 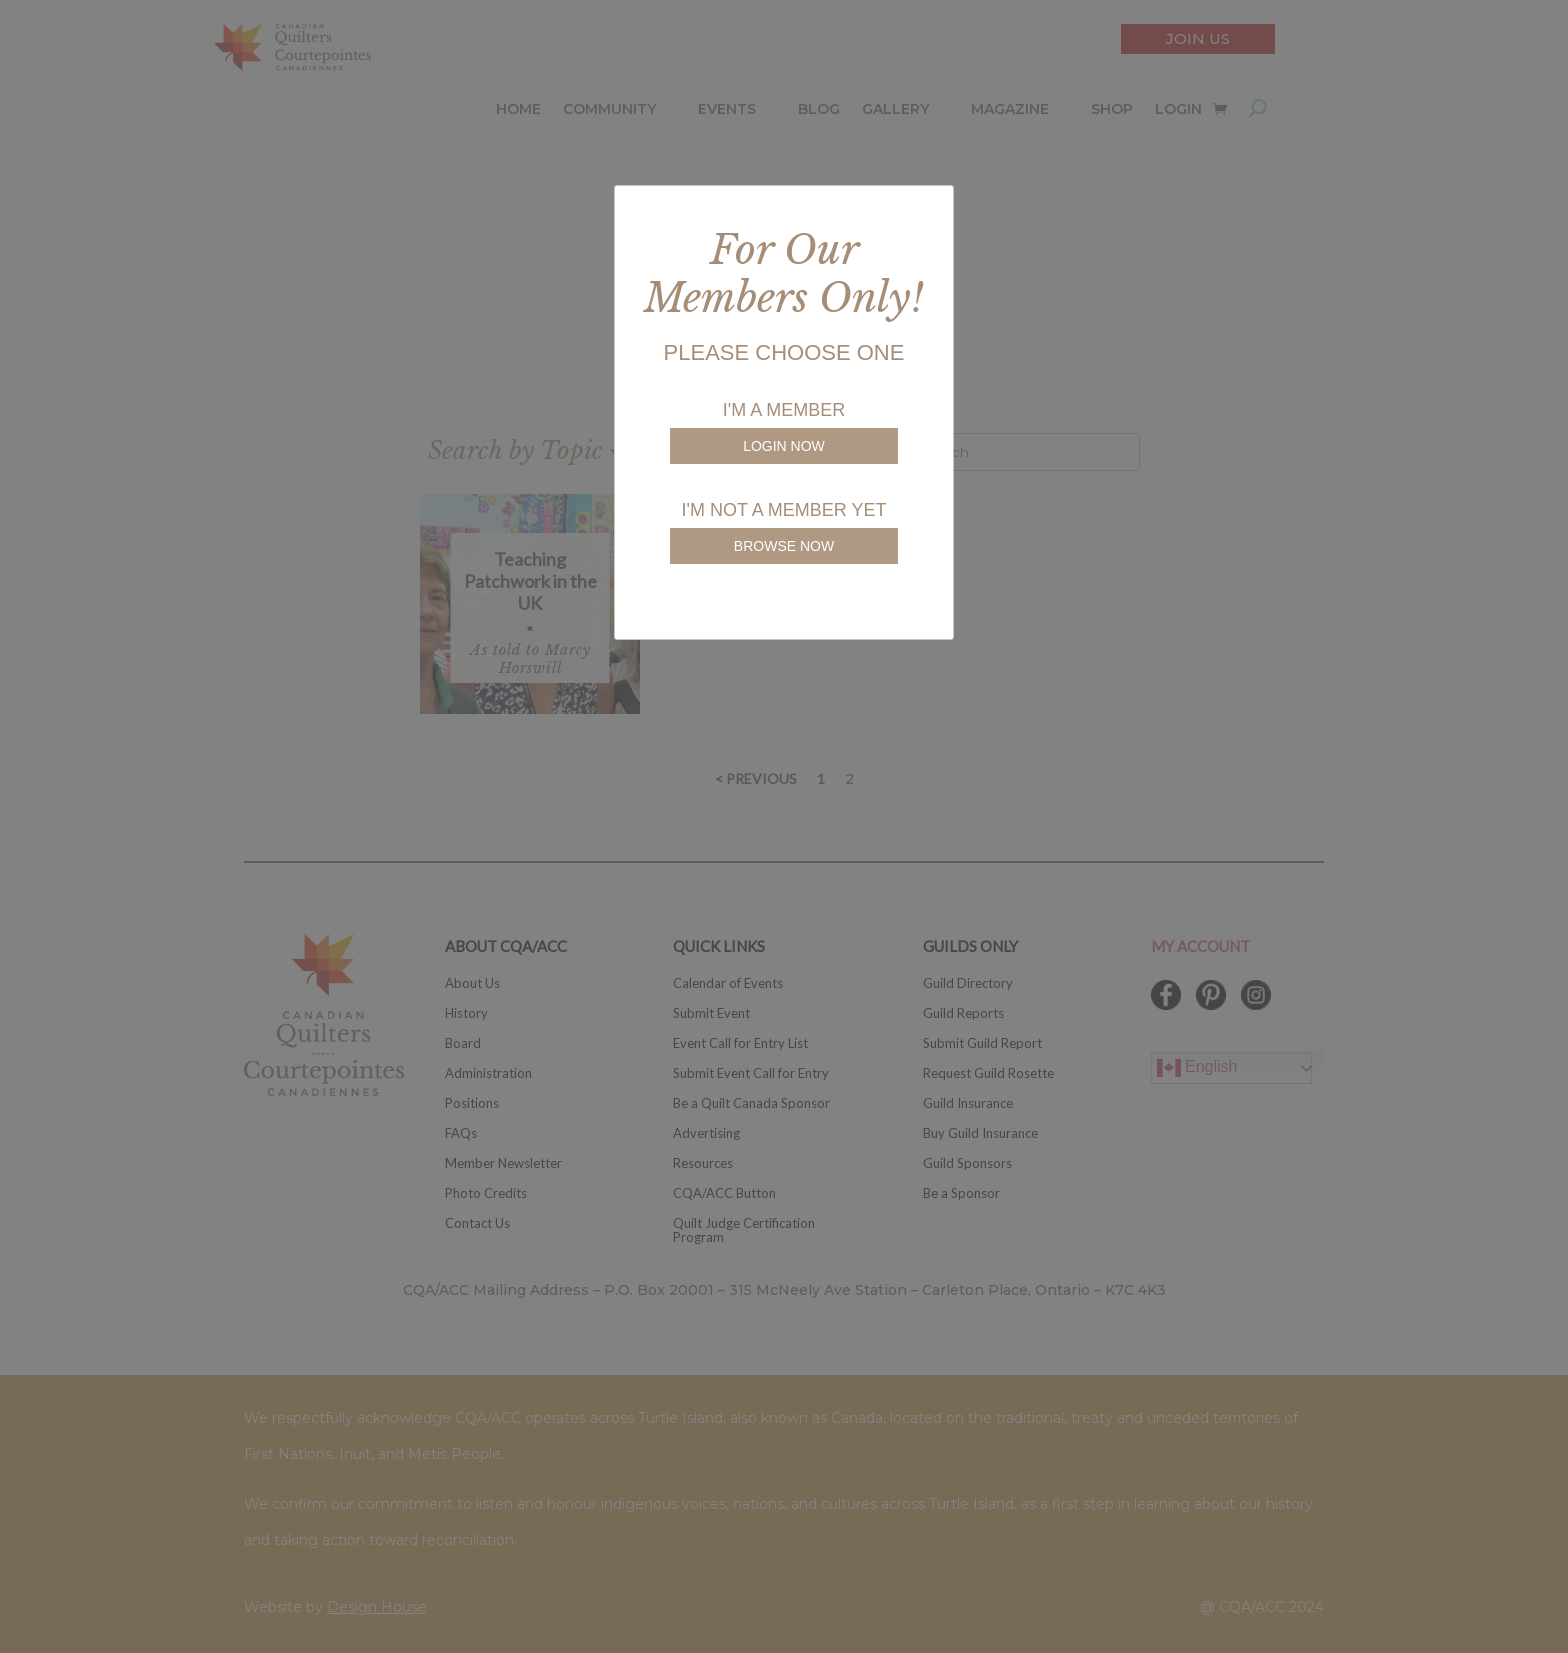 I want to click on LOGIN NOW, so click(x=784, y=446).